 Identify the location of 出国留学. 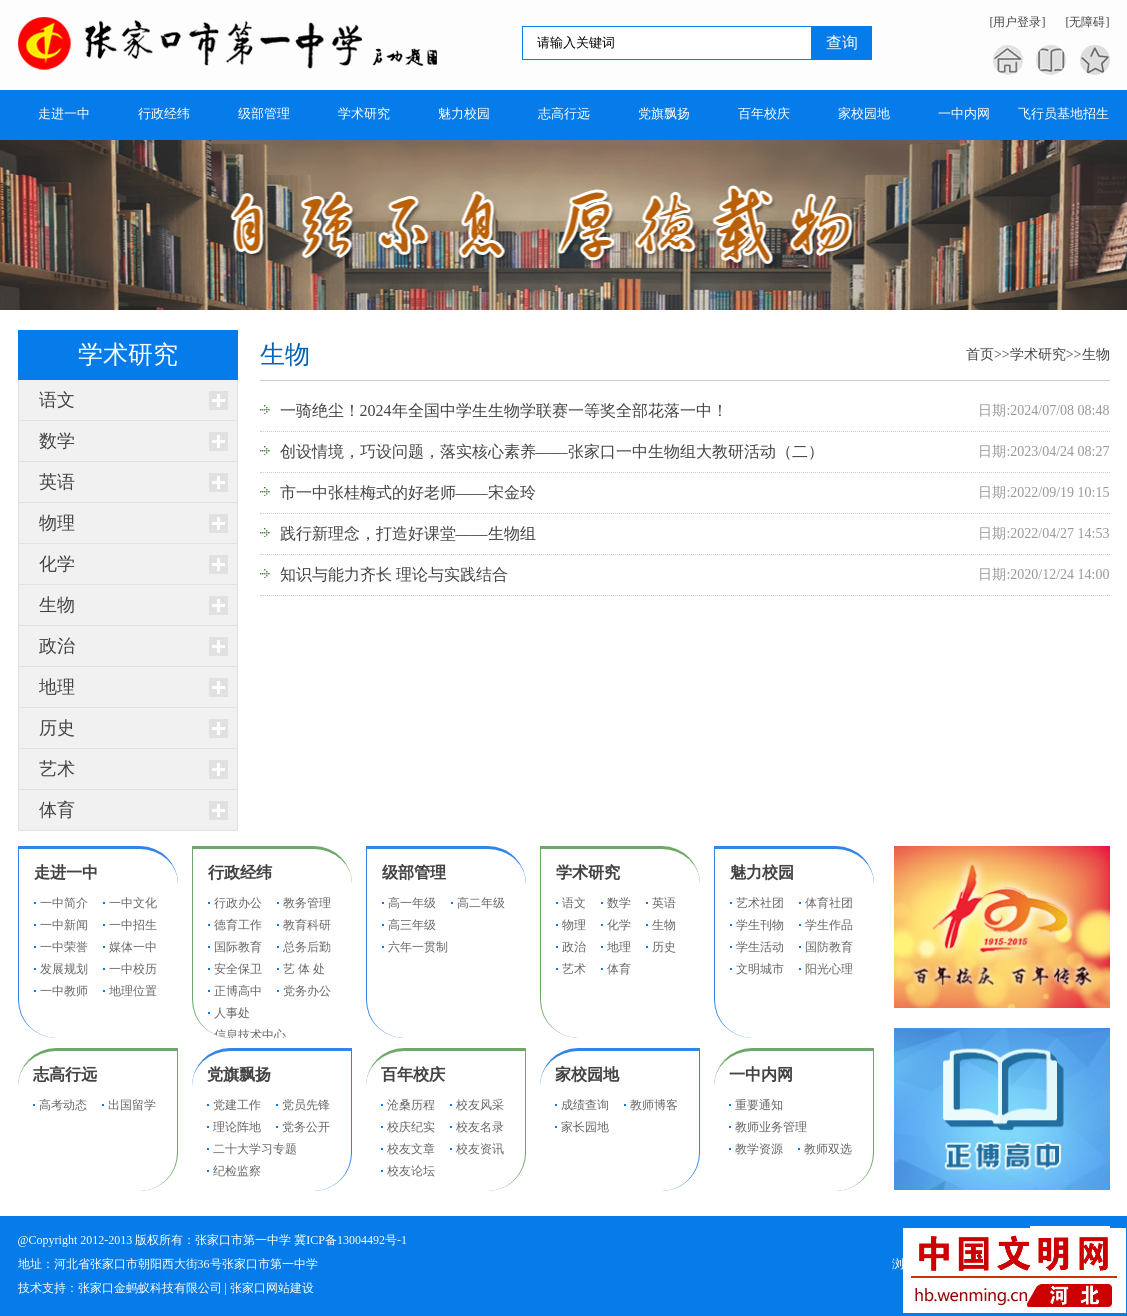
(132, 1105).